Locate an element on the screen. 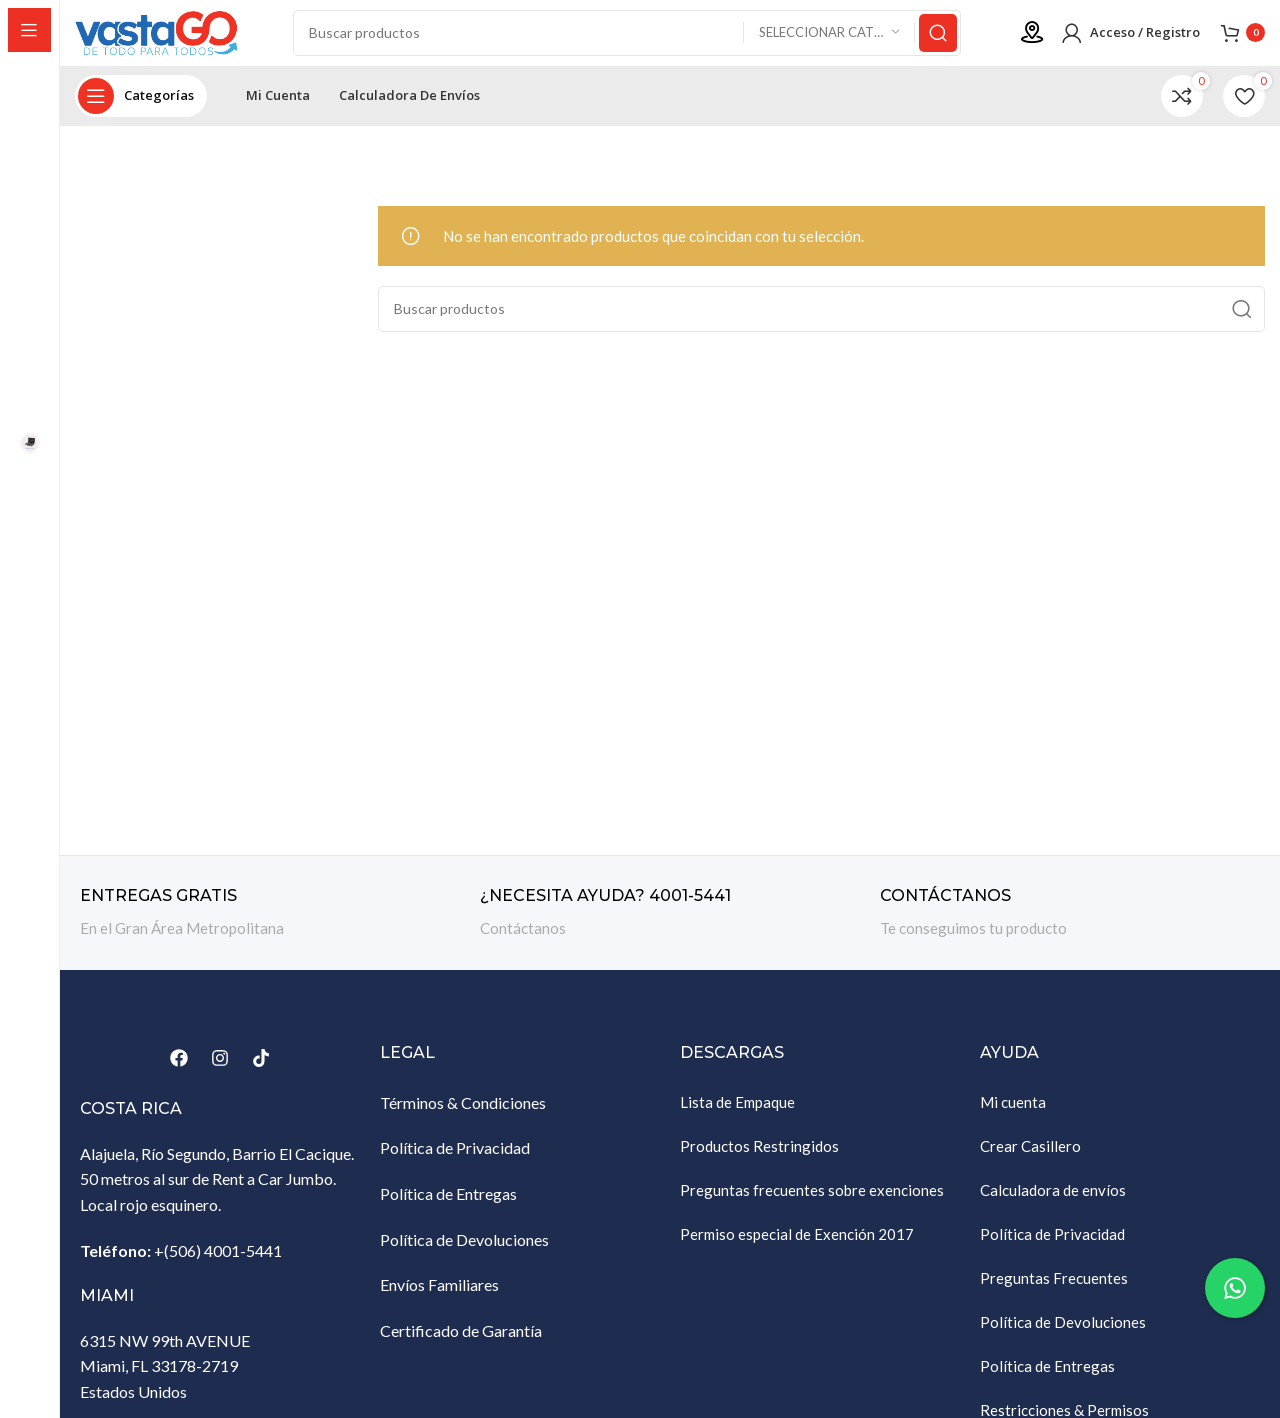 This screenshot has width=1280, height=1418. Lista de Empaque is located at coordinates (737, 1116).